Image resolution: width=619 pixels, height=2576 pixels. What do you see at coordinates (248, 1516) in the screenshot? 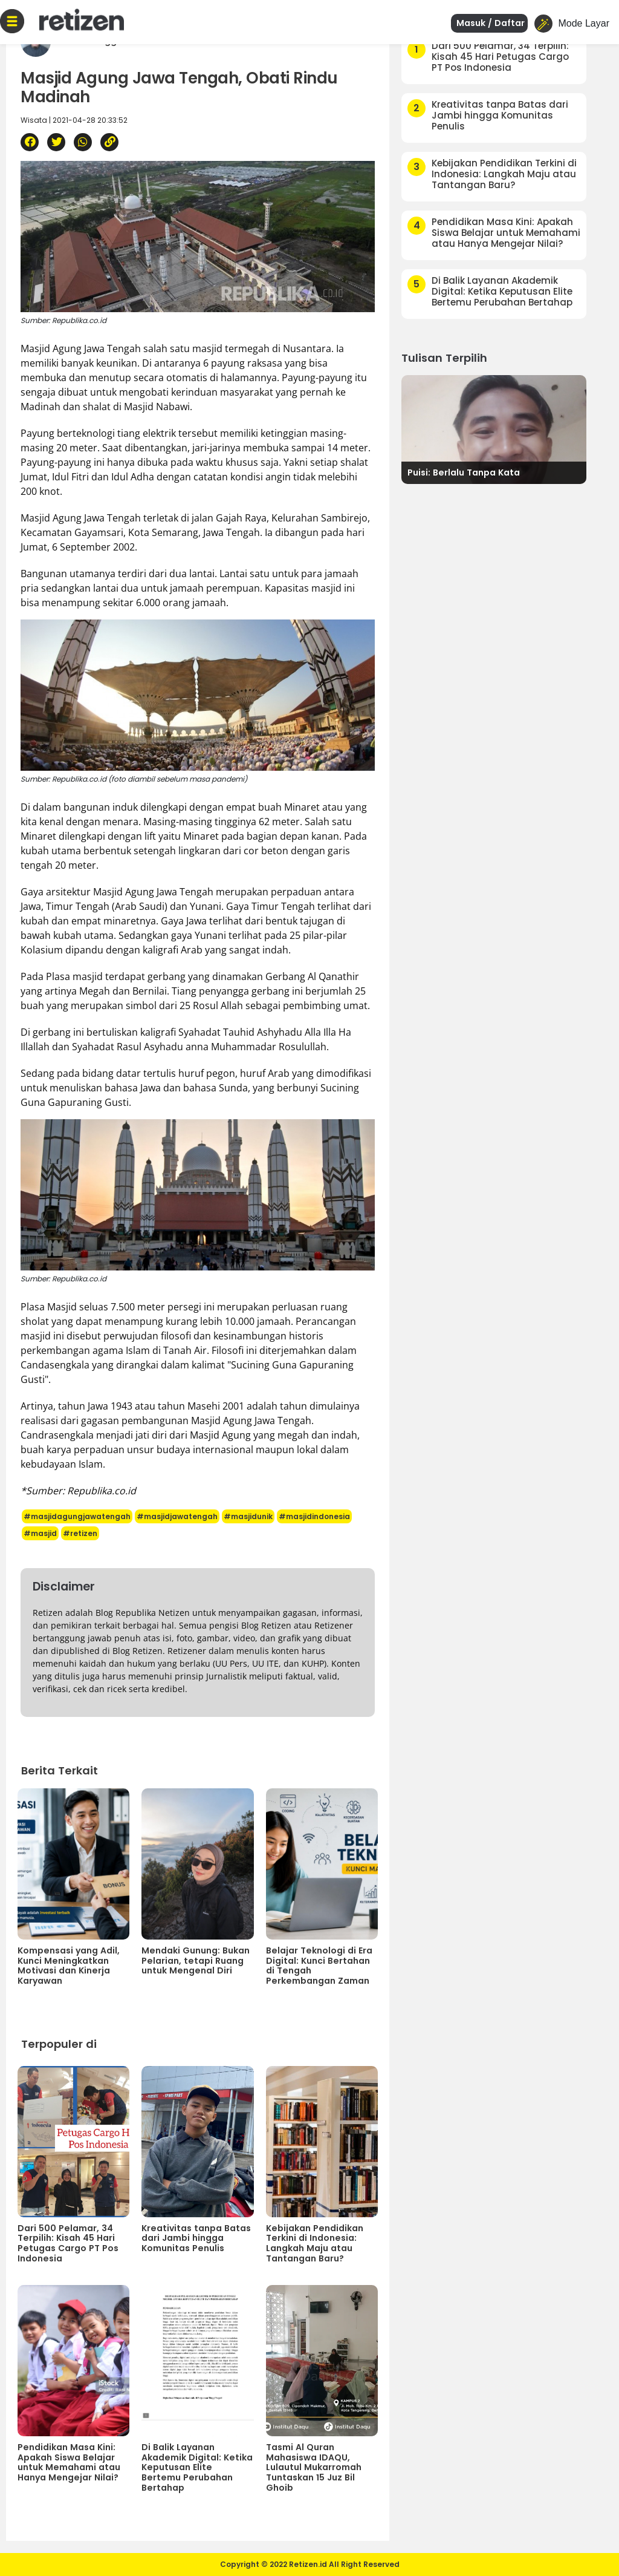
I see `#masjidunik` at bounding box center [248, 1516].